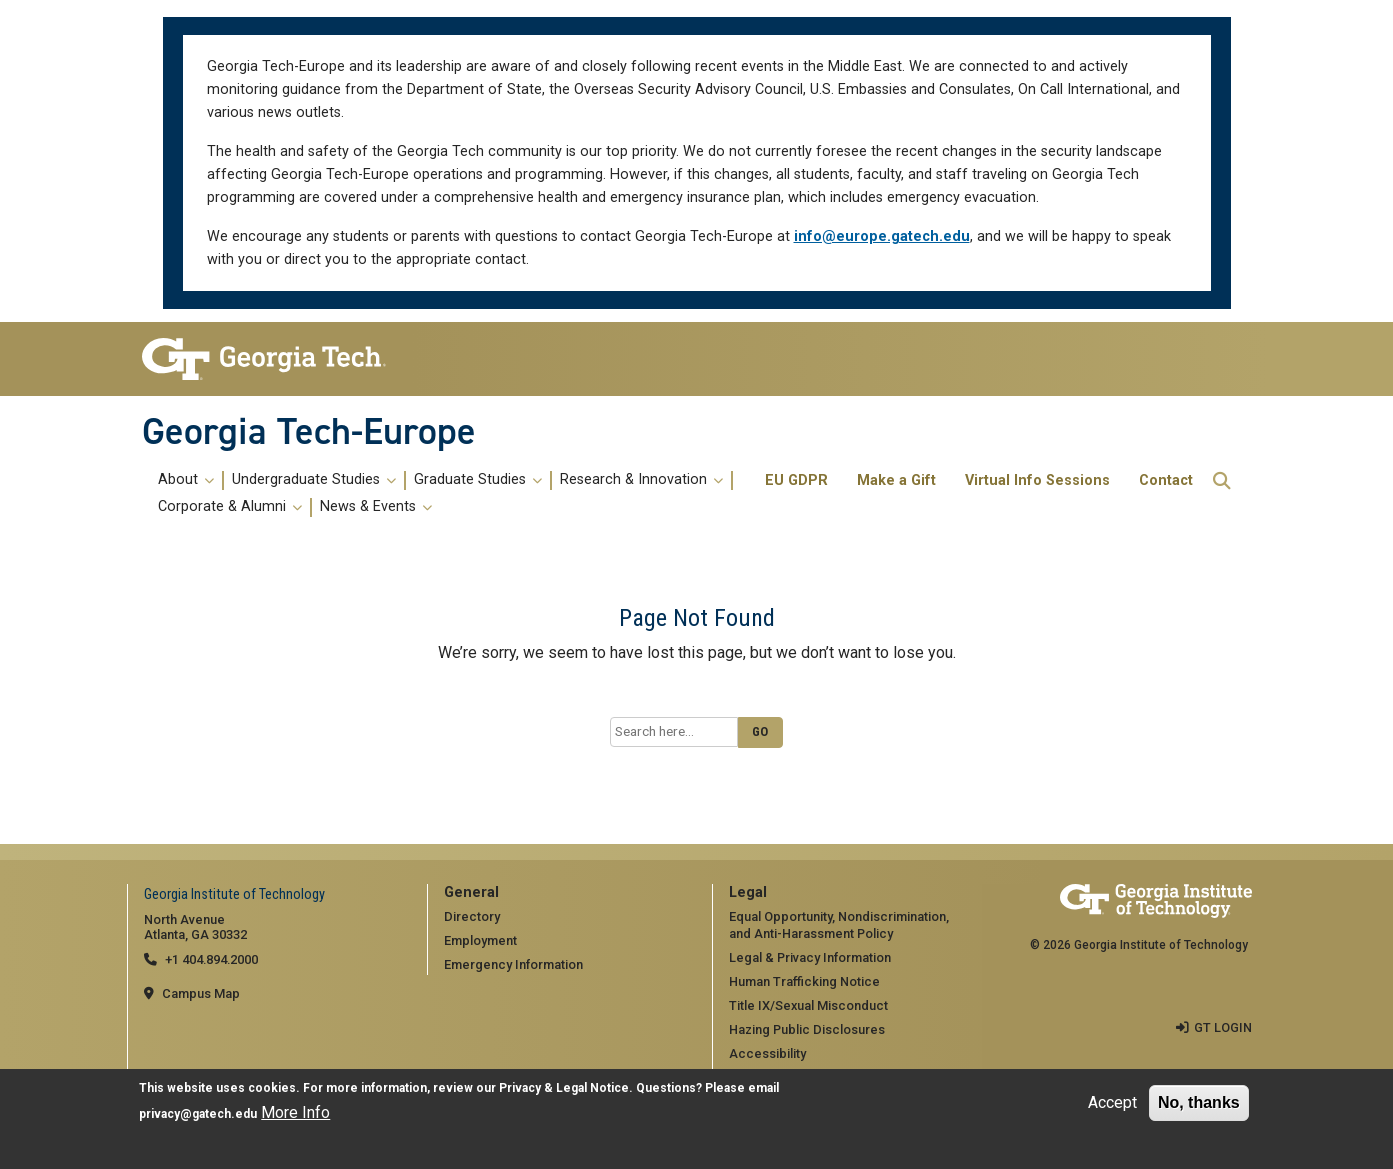 The height and width of the screenshot is (1169, 1393). Describe the element at coordinates (450, 494) in the screenshot. I see `[menuitem]` at that location.